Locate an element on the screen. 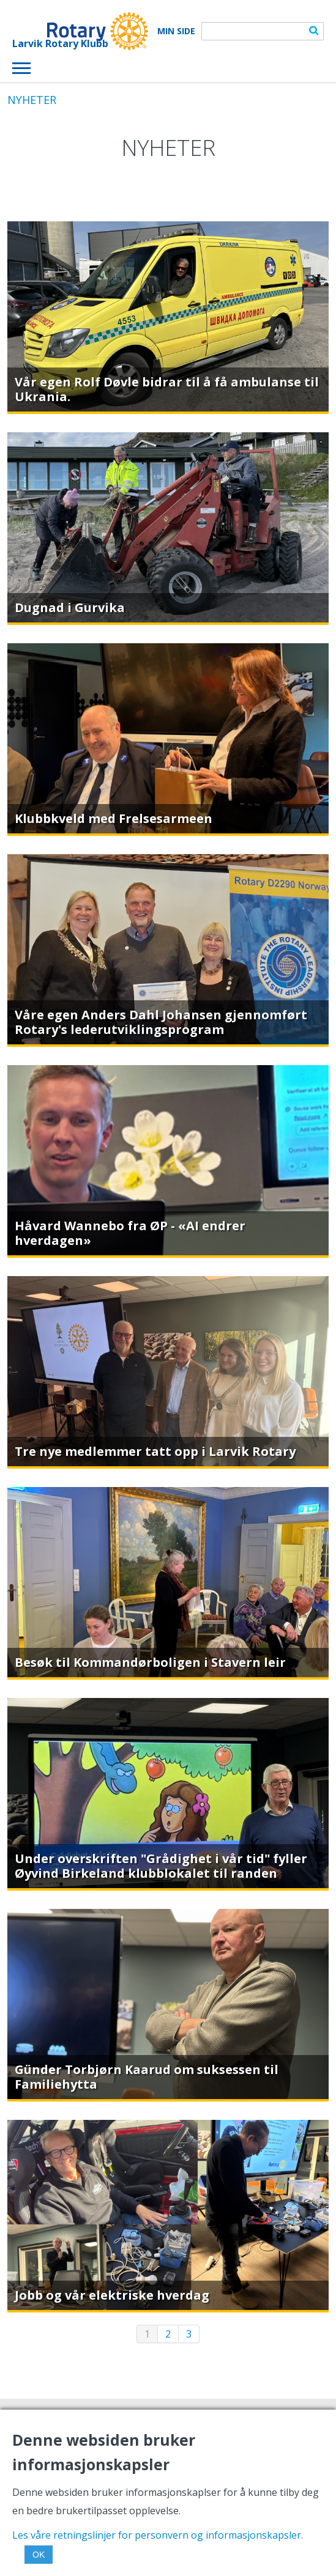 This screenshot has width=336, height=2576. Våre egen Anders Dahl Johansen gjennomført Rotary's lederutviklingsprogram is located at coordinates (161, 1022).